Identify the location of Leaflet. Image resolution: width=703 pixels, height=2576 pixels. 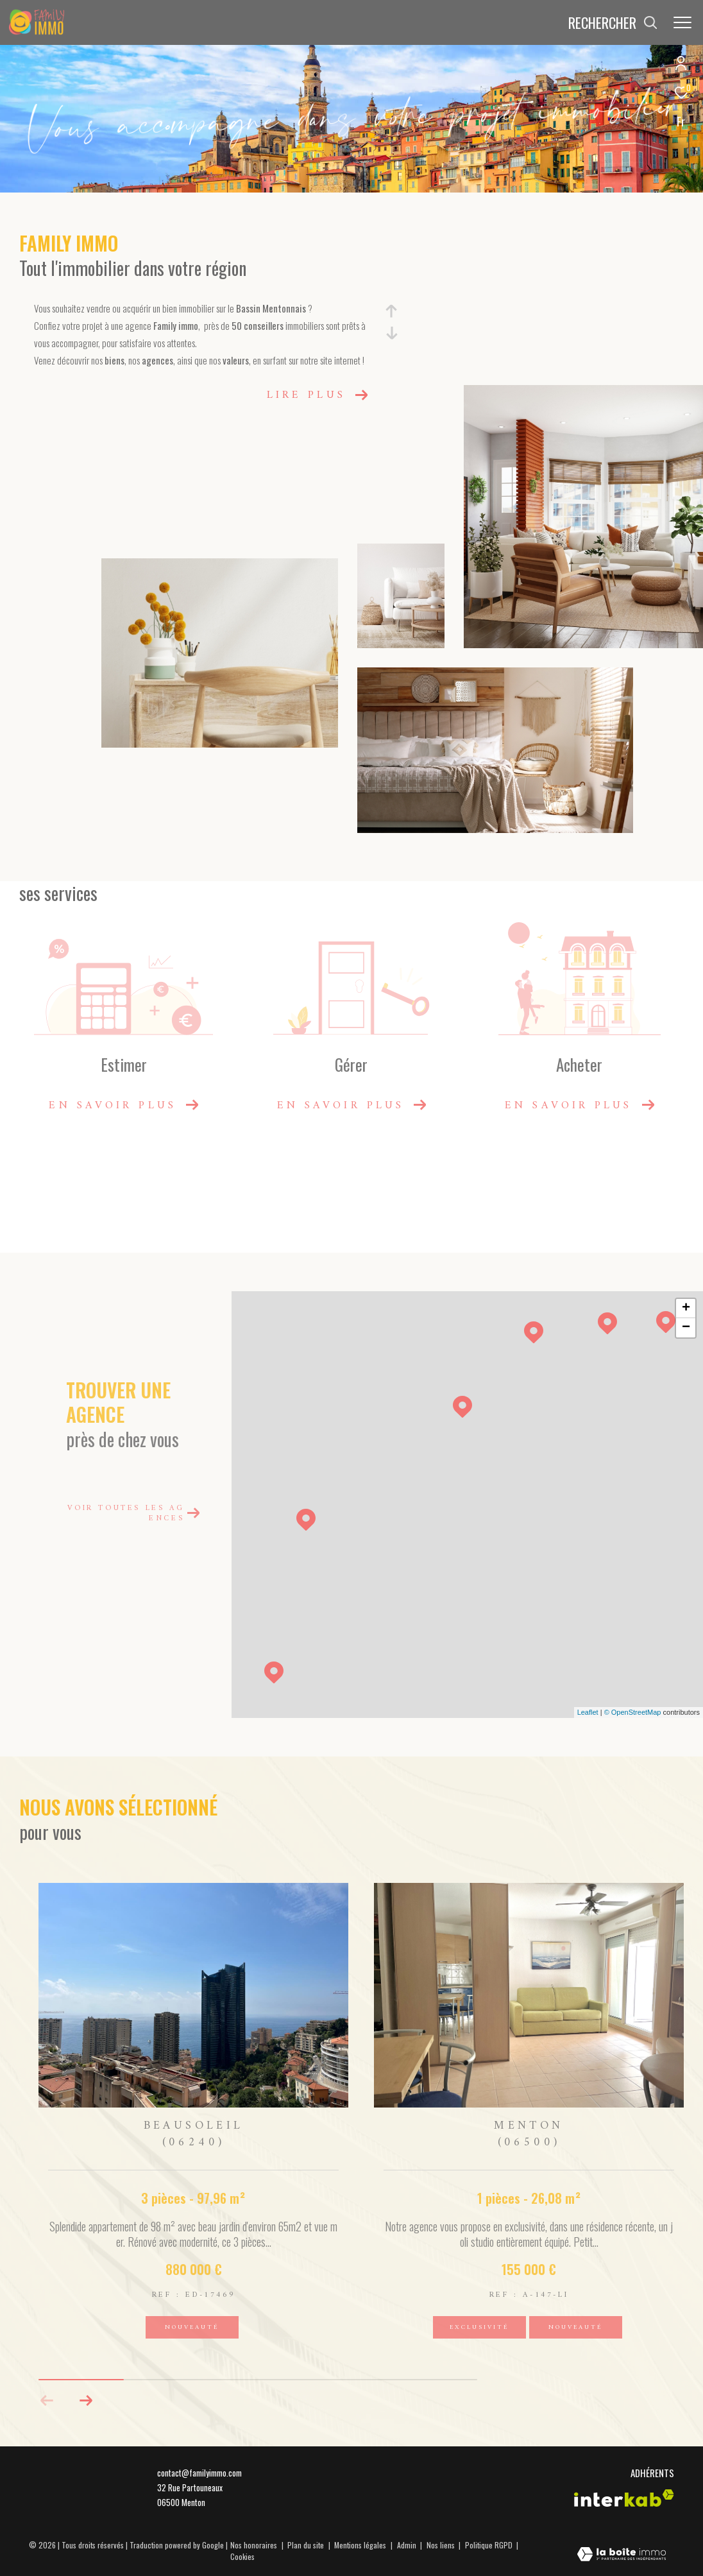
(587, 1712).